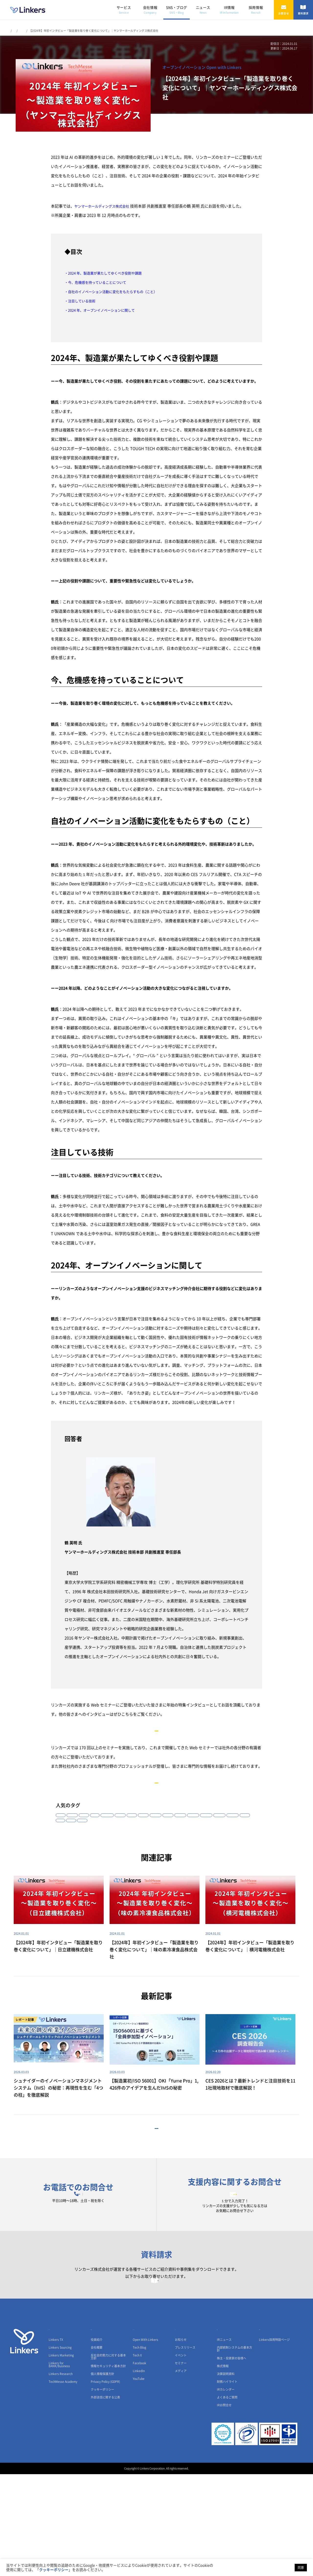 The width and height of the screenshot is (313, 2576). Describe the element at coordinates (59, 2466) in the screenshot. I see `Linkers for BANK/Business` at that location.